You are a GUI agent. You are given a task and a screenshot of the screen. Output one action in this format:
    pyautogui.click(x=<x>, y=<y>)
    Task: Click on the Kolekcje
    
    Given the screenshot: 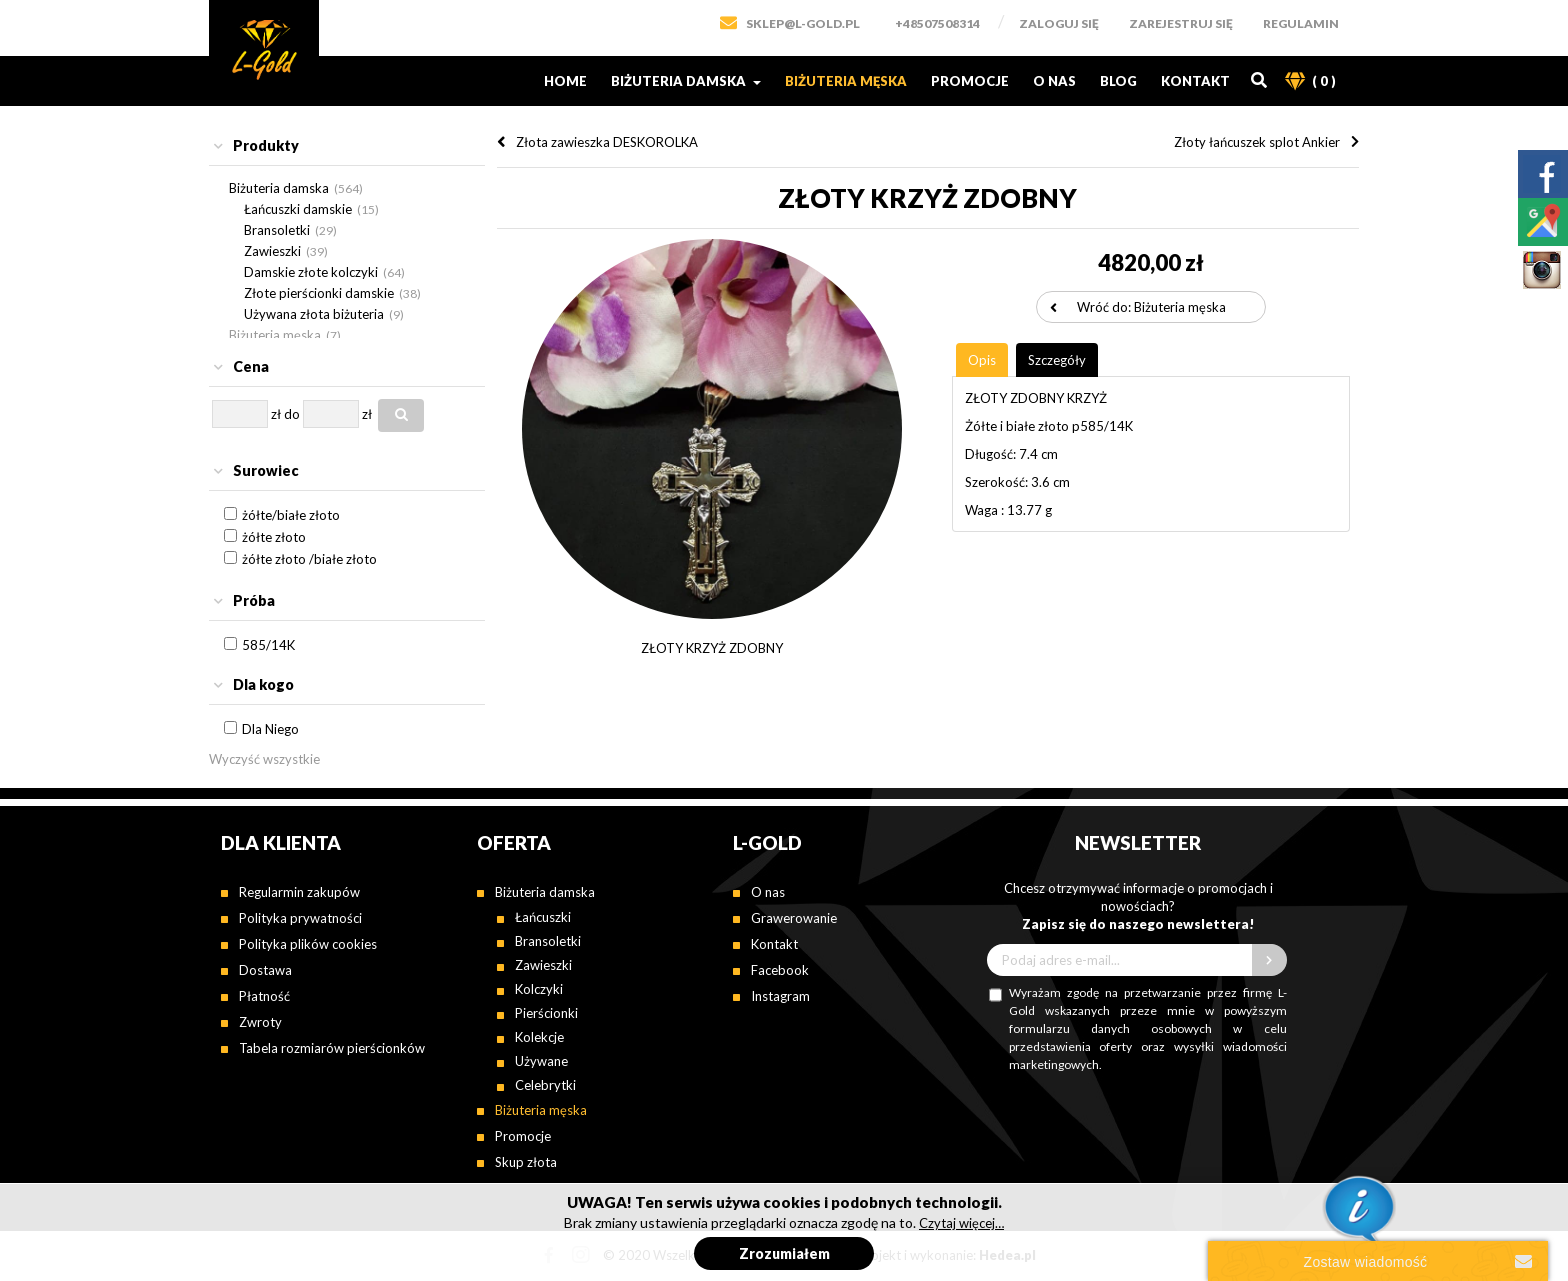 What is the action you would take?
    pyautogui.click(x=539, y=1037)
    